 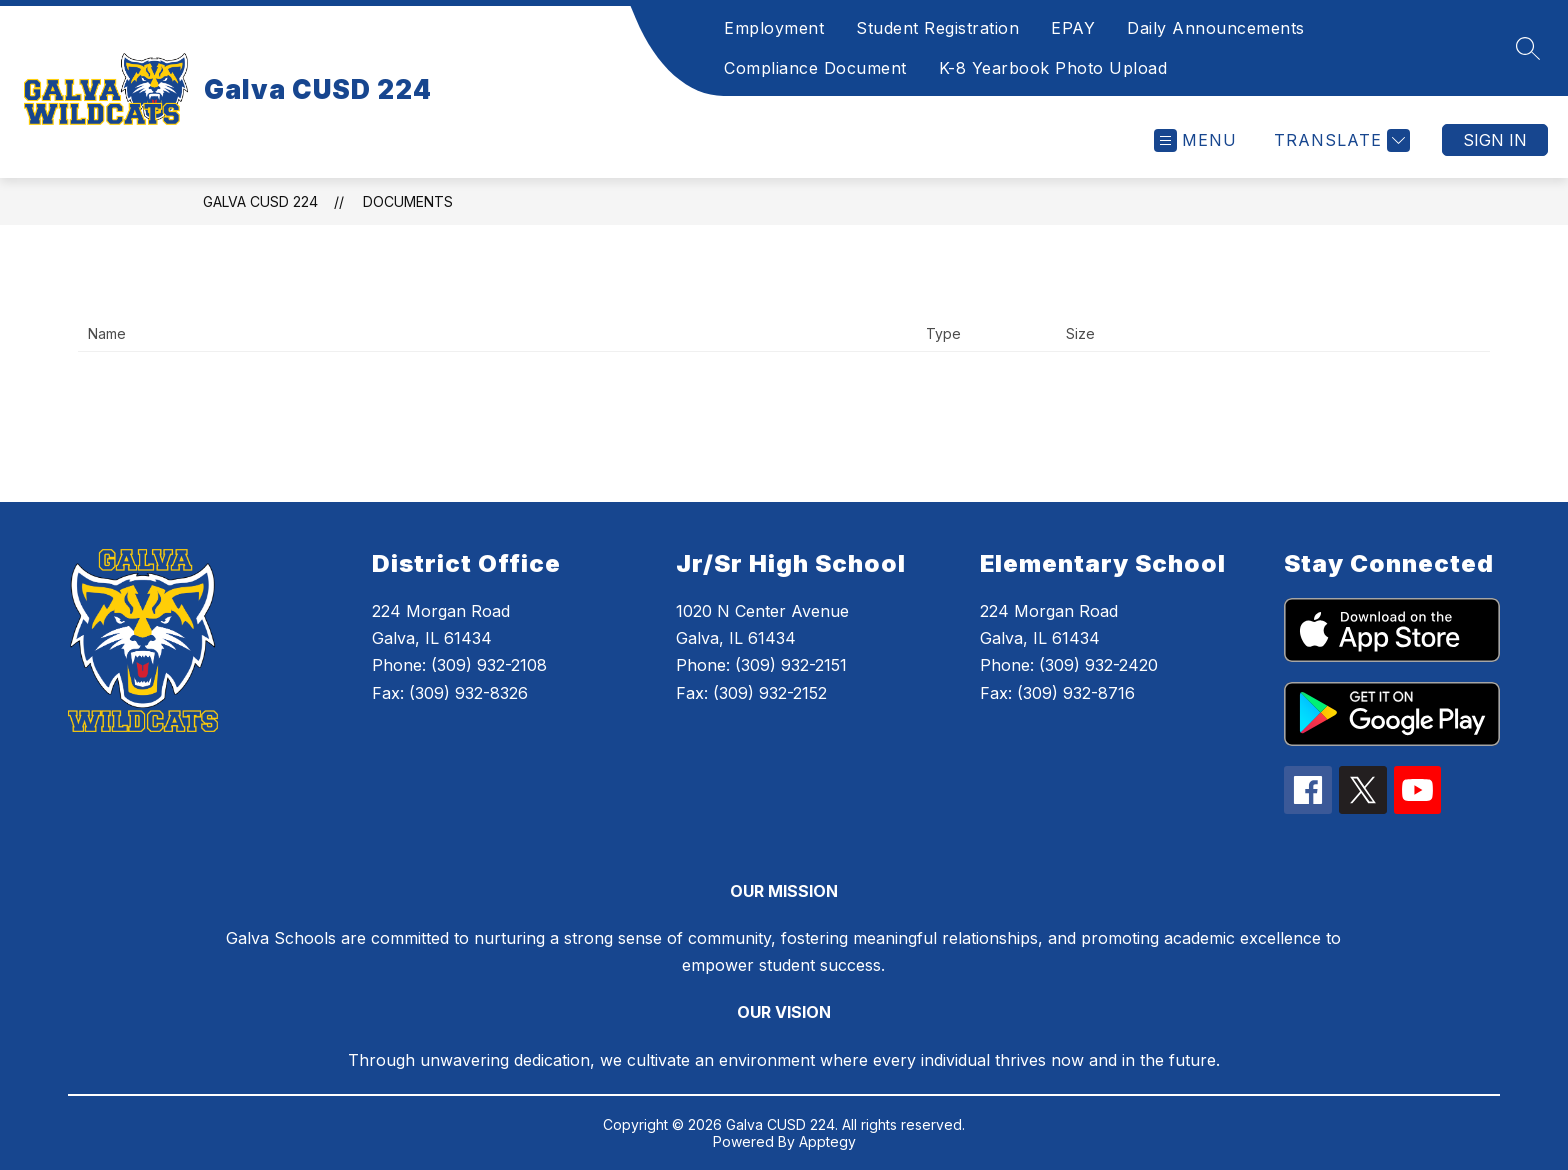 What do you see at coordinates (937, 28) in the screenshot?
I see `Student Registration` at bounding box center [937, 28].